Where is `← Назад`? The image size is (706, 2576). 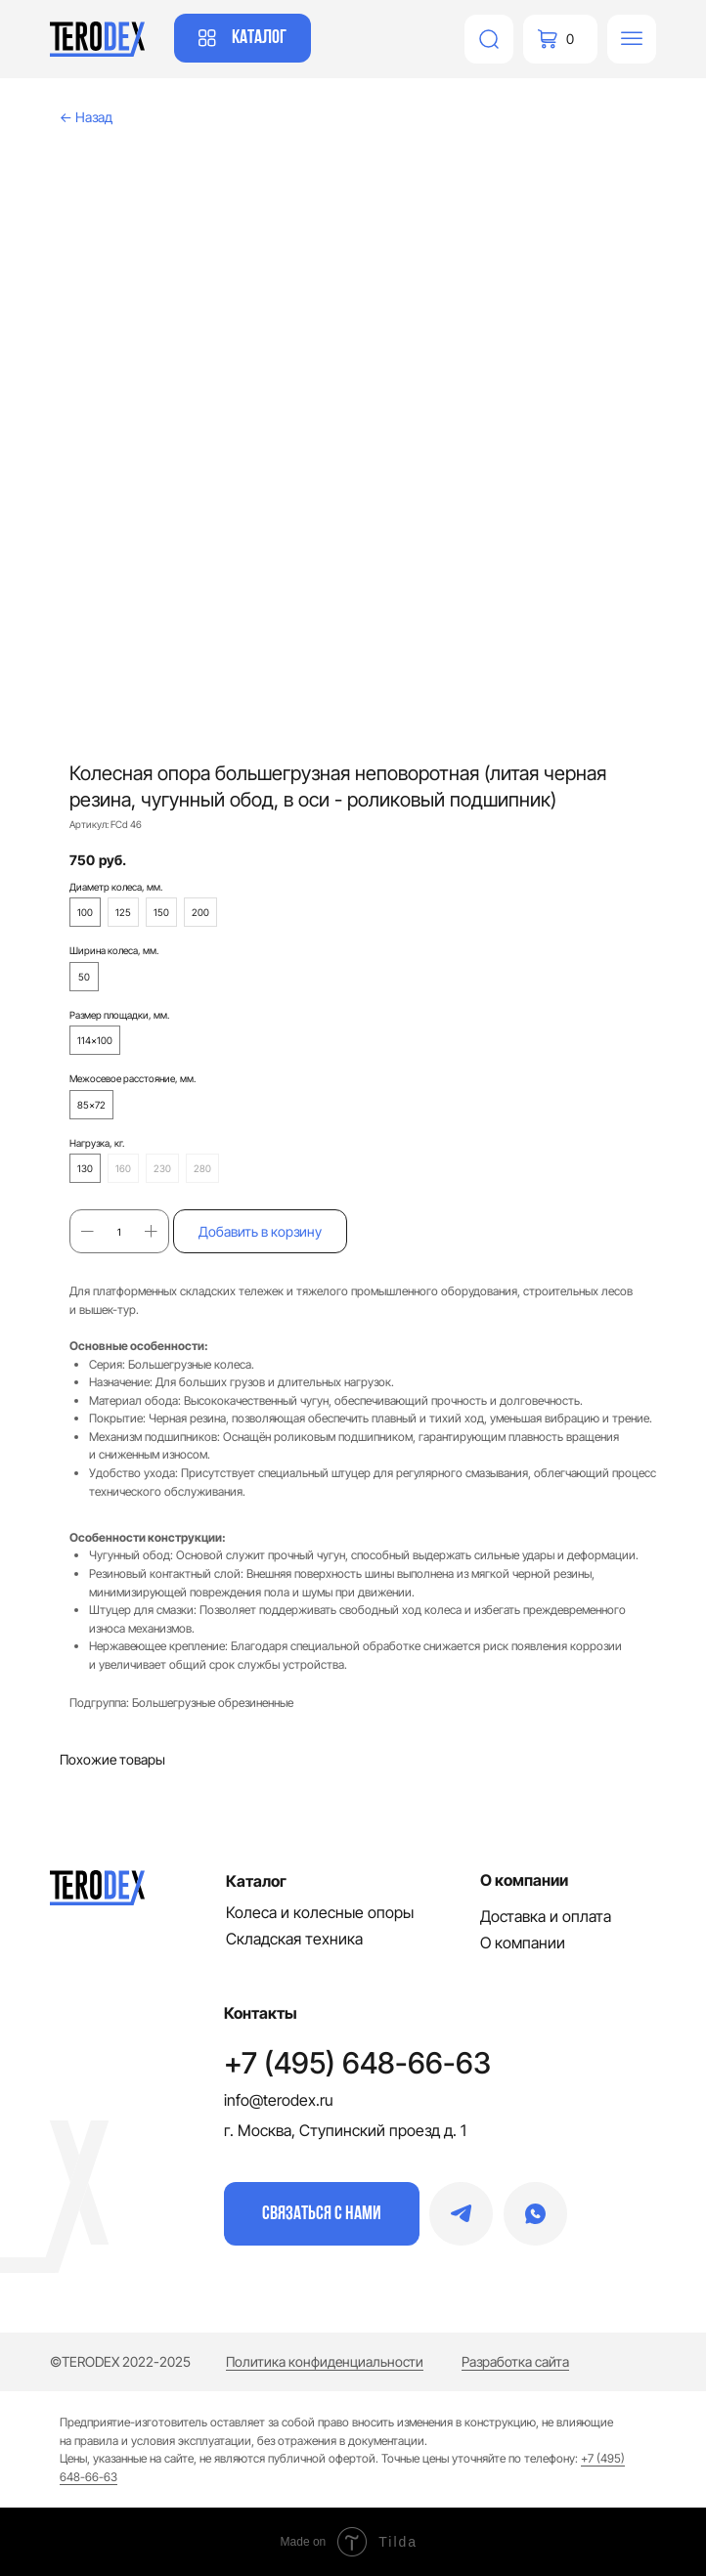 ← Назад is located at coordinates (86, 117).